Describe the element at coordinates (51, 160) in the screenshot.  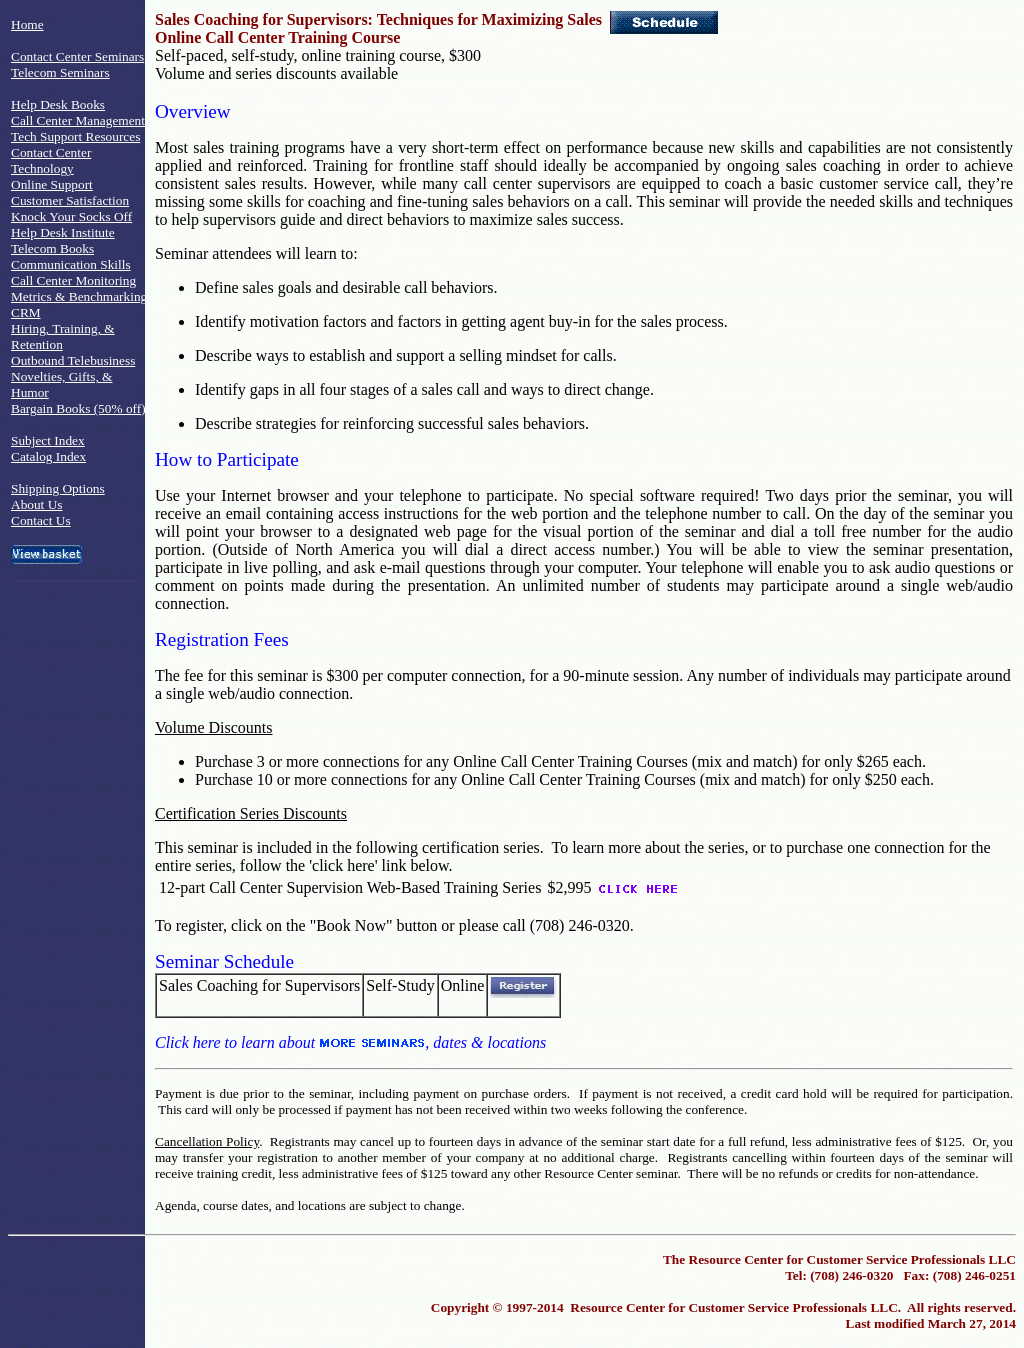
I see `Contact Center Technology` at that location.